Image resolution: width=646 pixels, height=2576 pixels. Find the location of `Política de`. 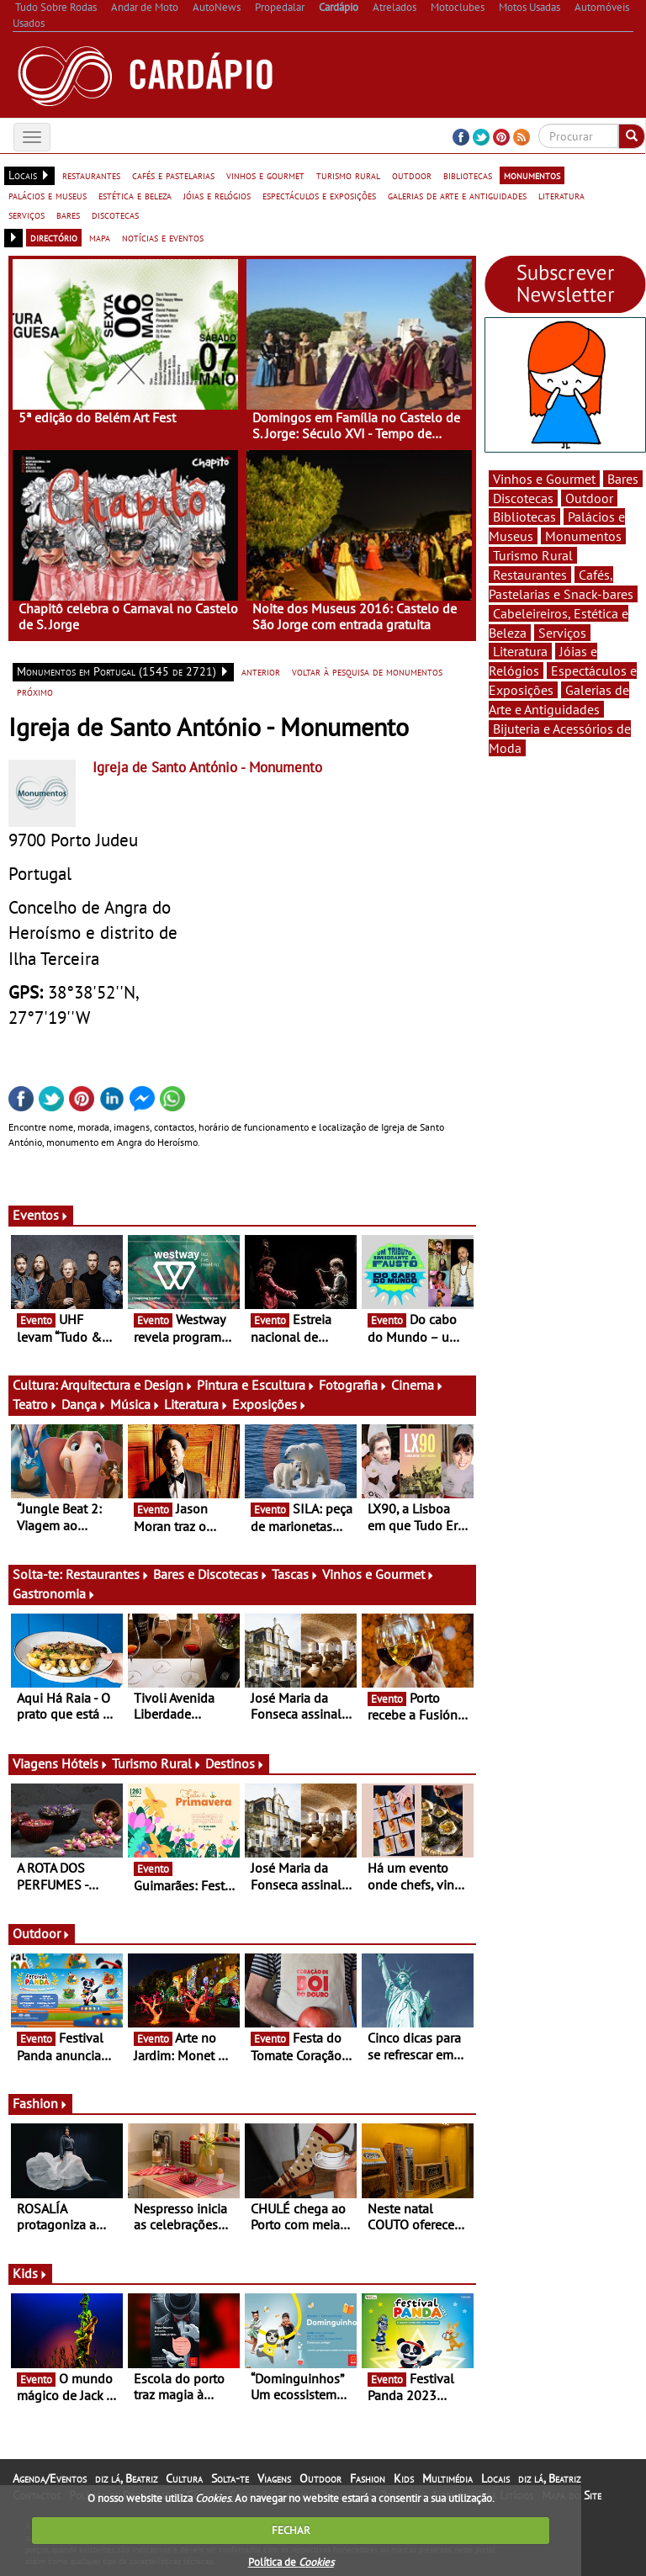

Política de is located at coordinates (291, 2562).